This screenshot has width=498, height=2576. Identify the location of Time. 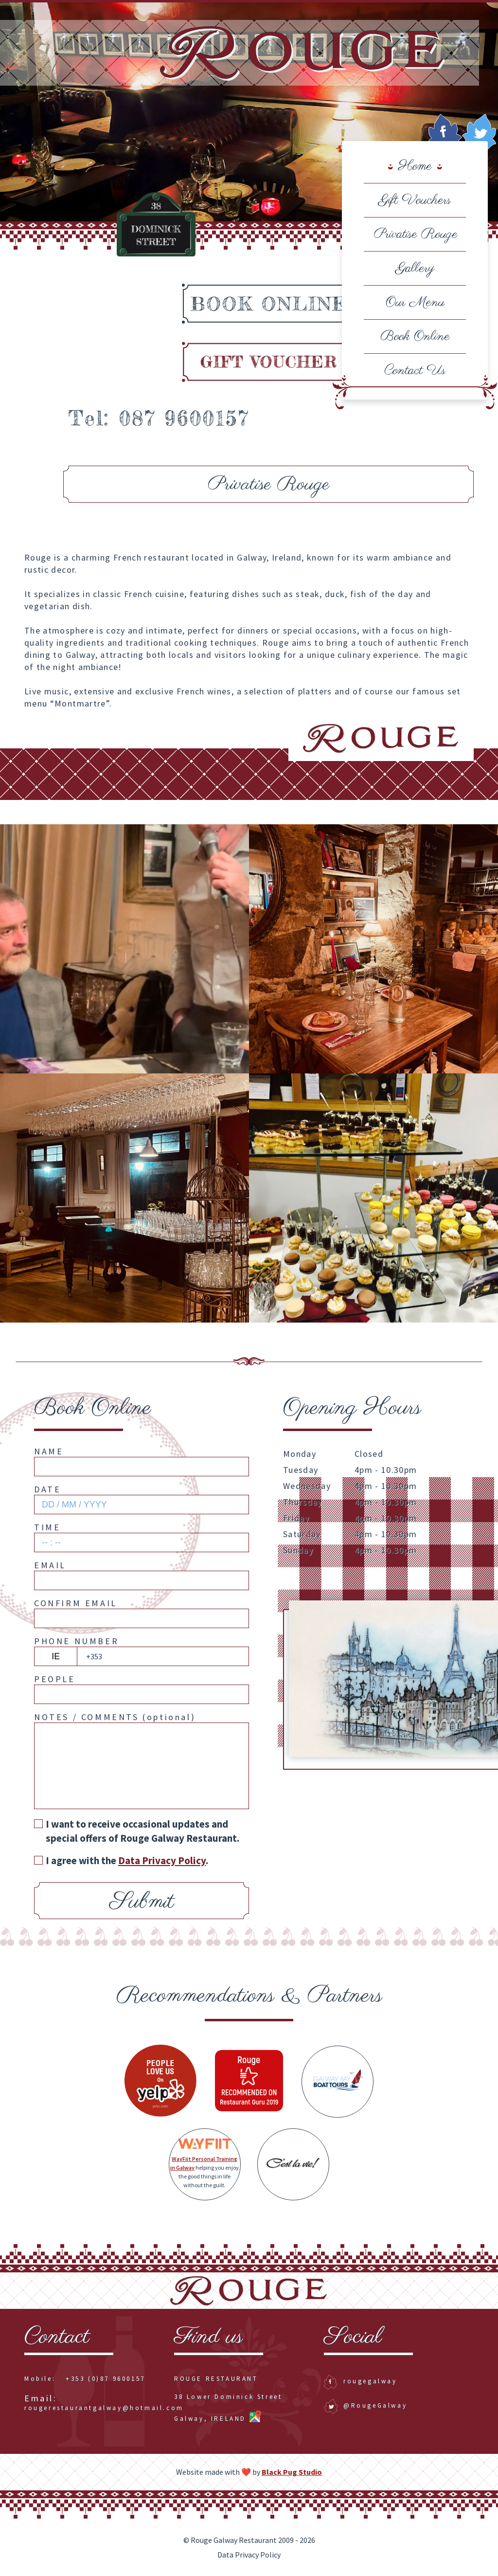
(47, 1527).